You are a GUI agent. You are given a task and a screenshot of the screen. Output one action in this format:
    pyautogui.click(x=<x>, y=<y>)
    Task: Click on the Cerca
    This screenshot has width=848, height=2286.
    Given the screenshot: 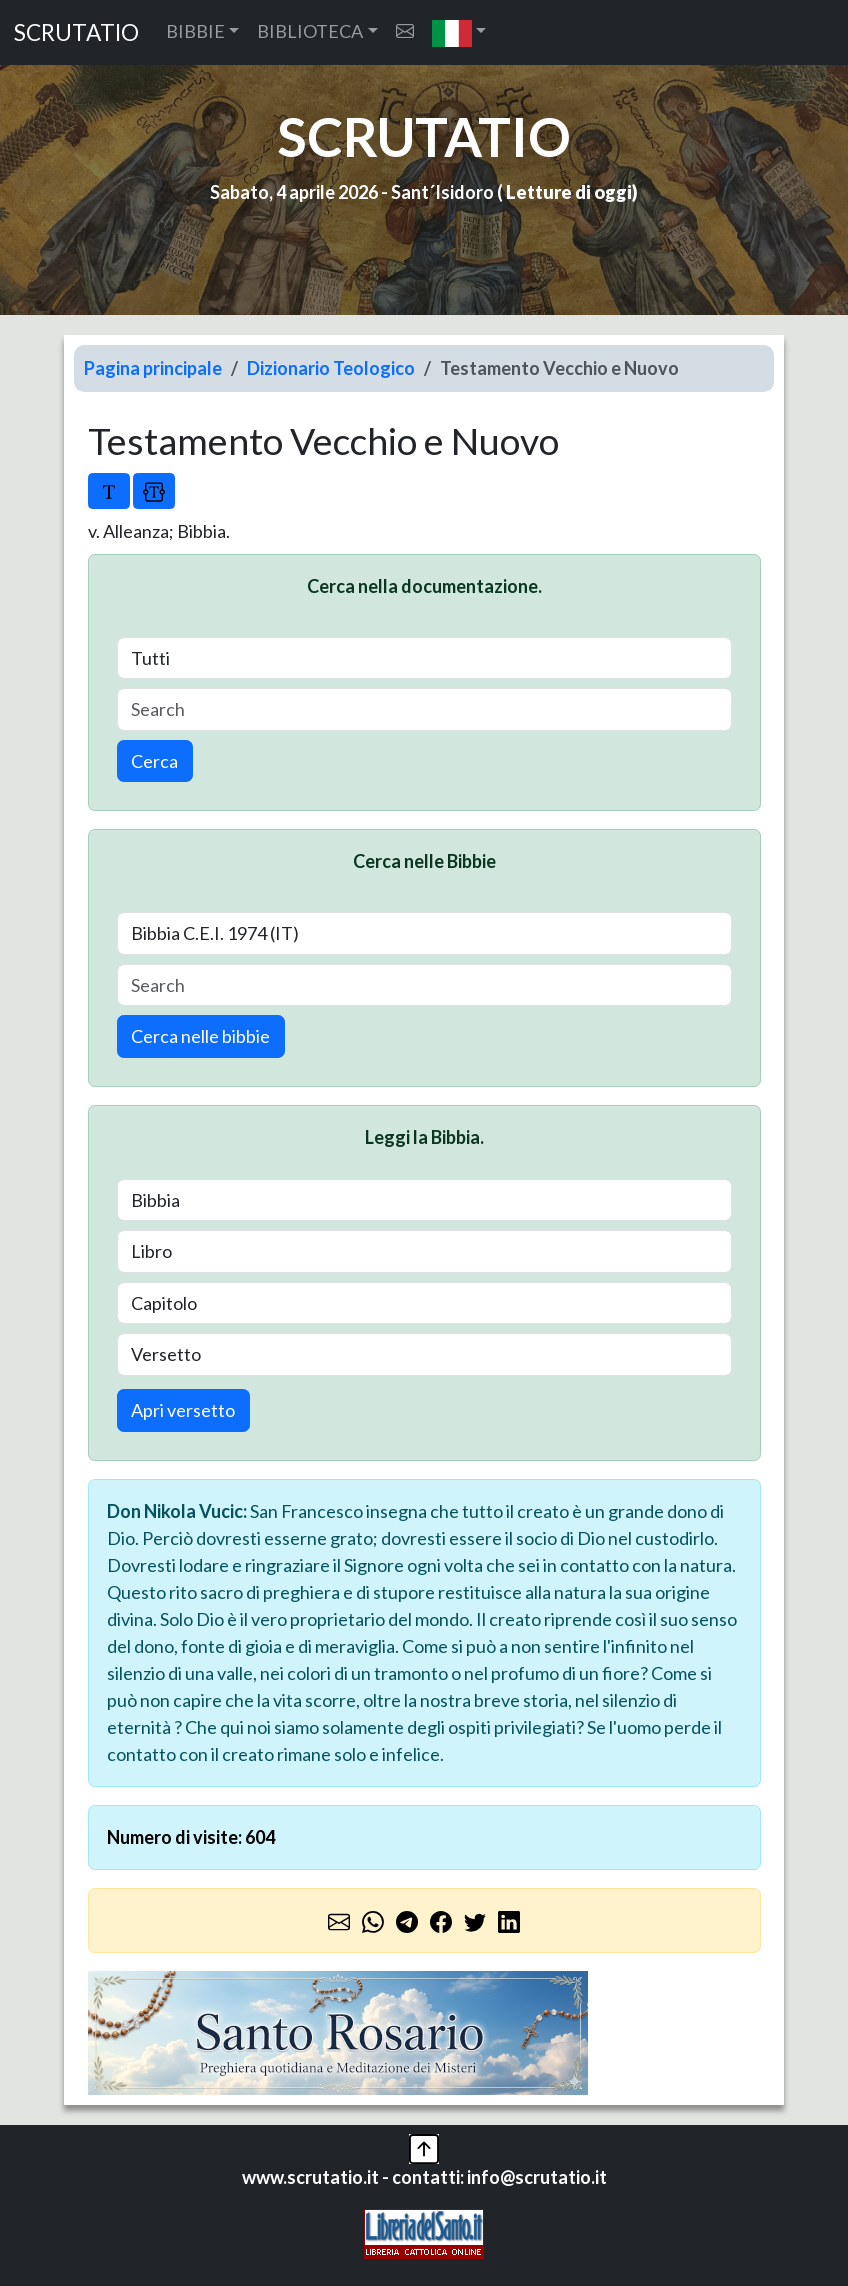 What is the action you would take?
    pyautogui.click(x=154, y=761)
    